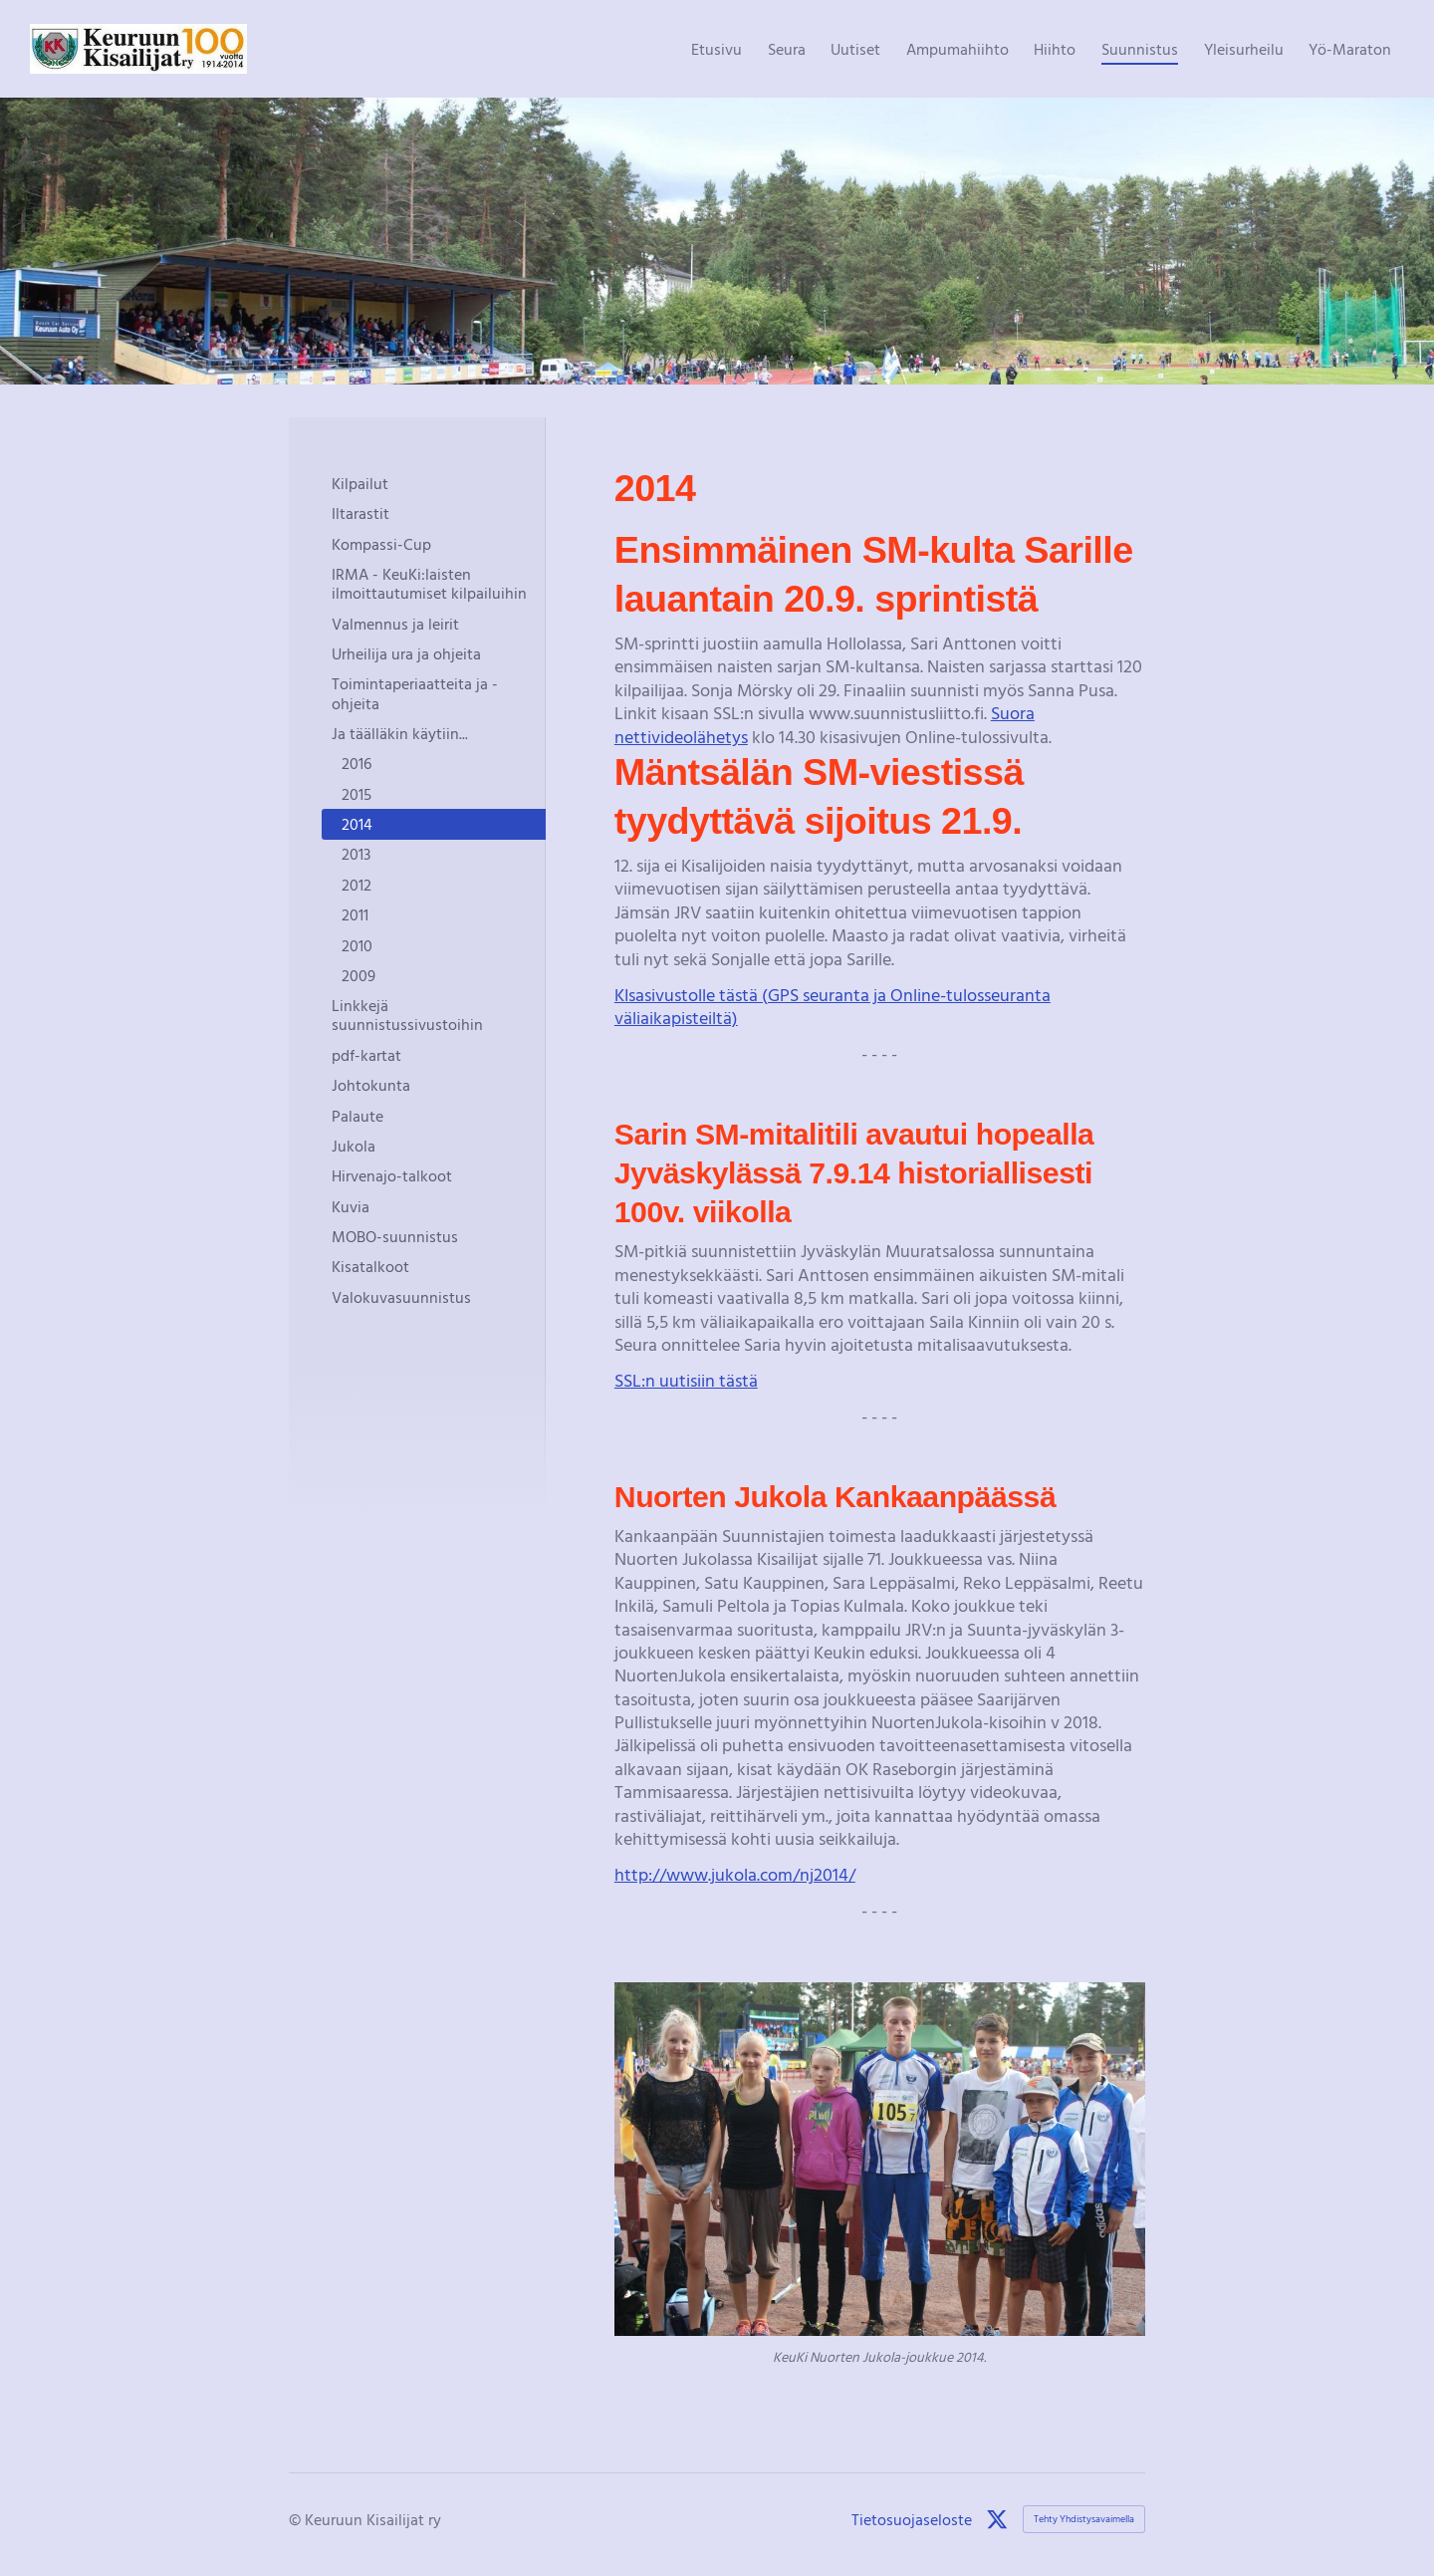 The height and width of the screenshot is (2576, 1434). Describe the element at coordinates (297, 2519) in the screenshot. I see `© [Kirjaudu sivustolle]` at that location.